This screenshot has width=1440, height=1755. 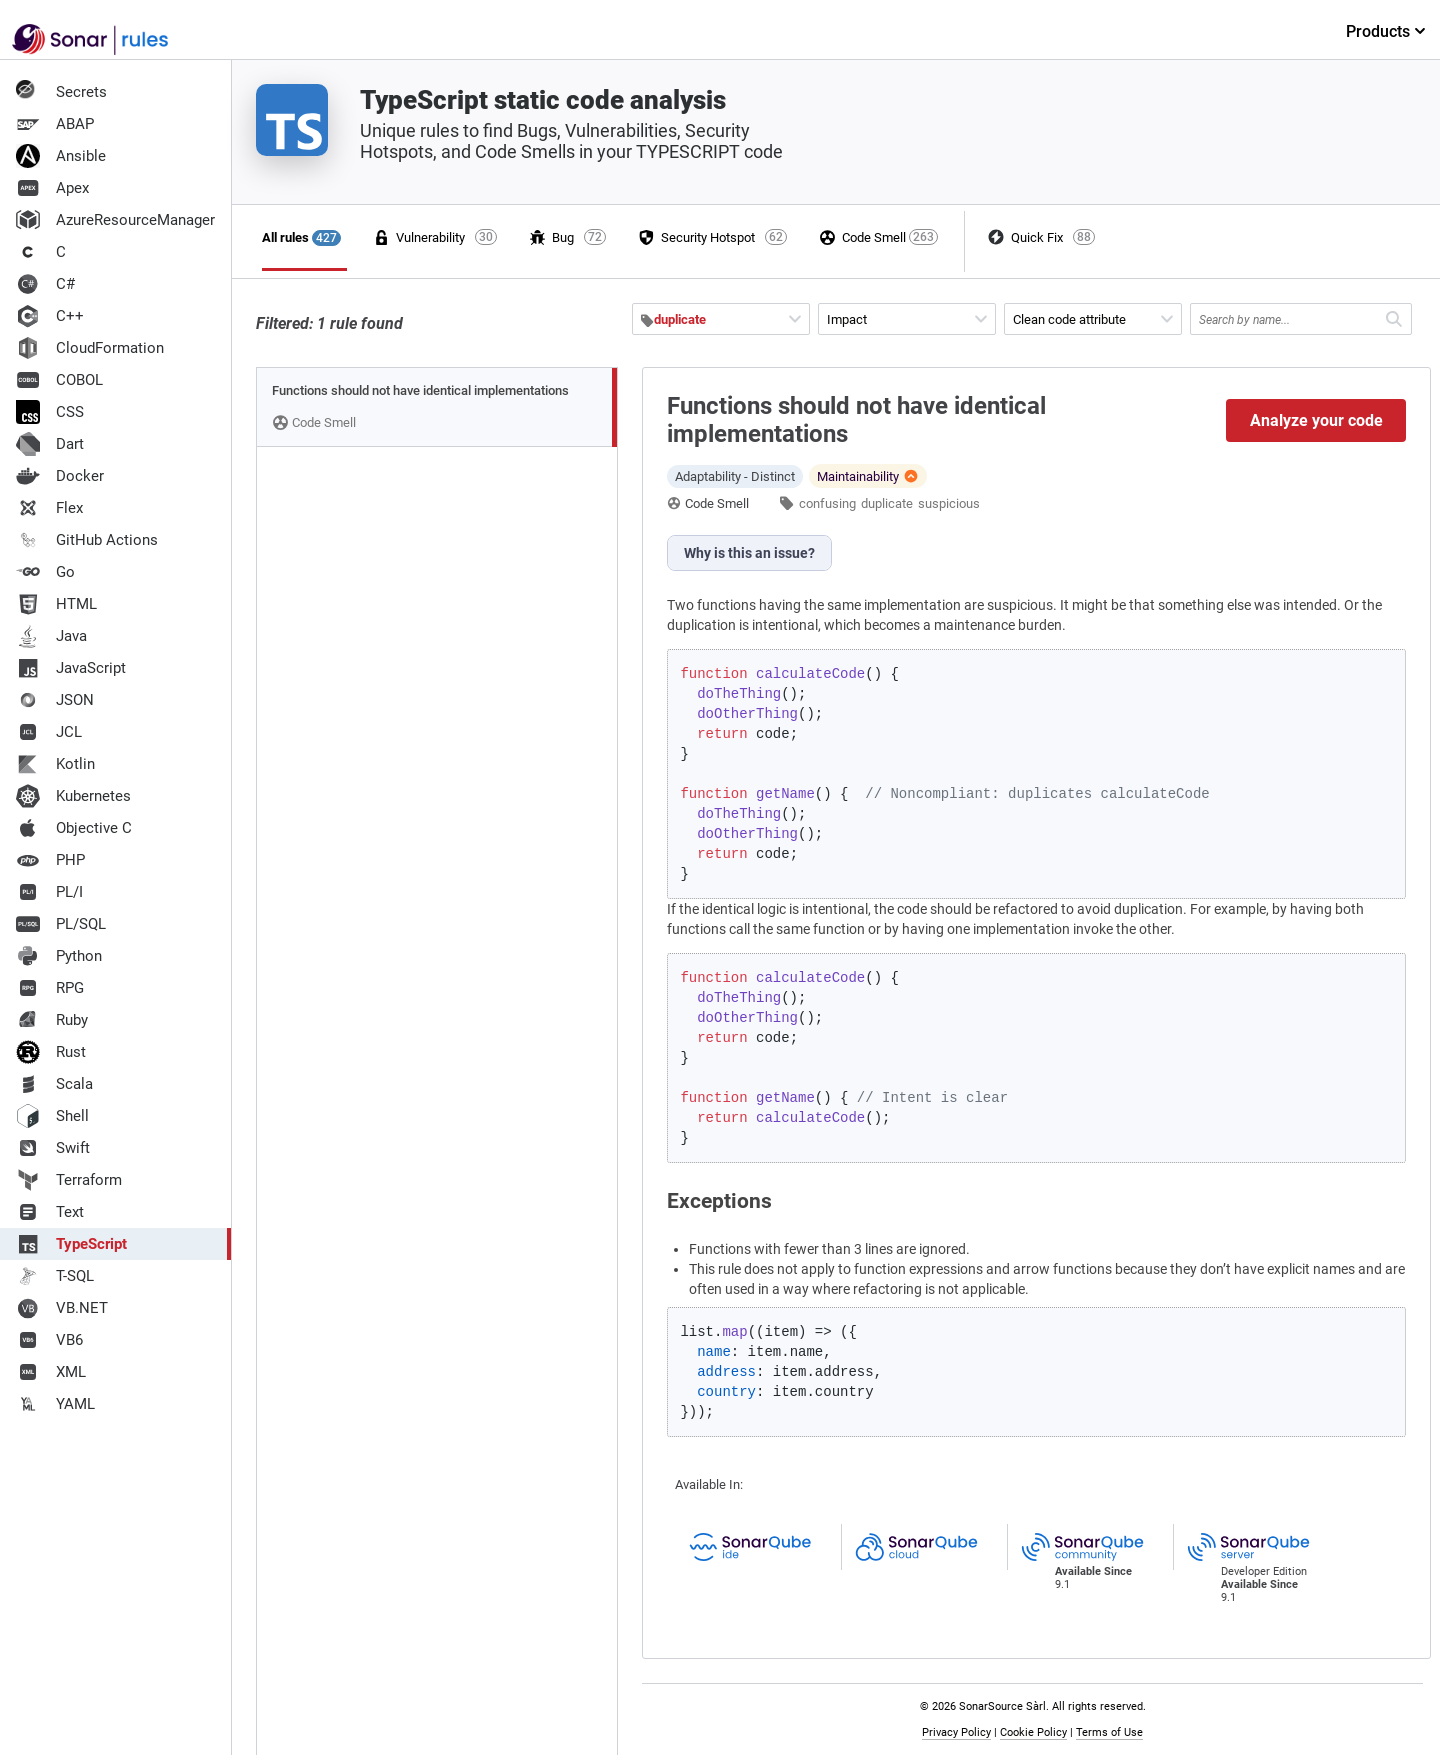 What do you see at coordinates (62, 1308) in the screenshot?
I see `VB.NET` at bounding box center [62, 1308].